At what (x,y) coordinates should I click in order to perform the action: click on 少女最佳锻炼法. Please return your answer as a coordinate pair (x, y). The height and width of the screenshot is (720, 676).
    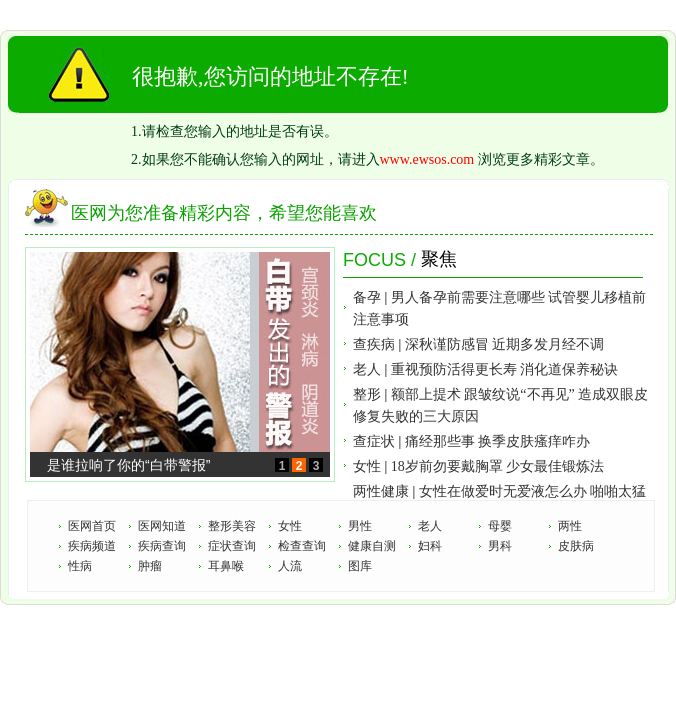
    Looking at the image, I should click on (555, 466).